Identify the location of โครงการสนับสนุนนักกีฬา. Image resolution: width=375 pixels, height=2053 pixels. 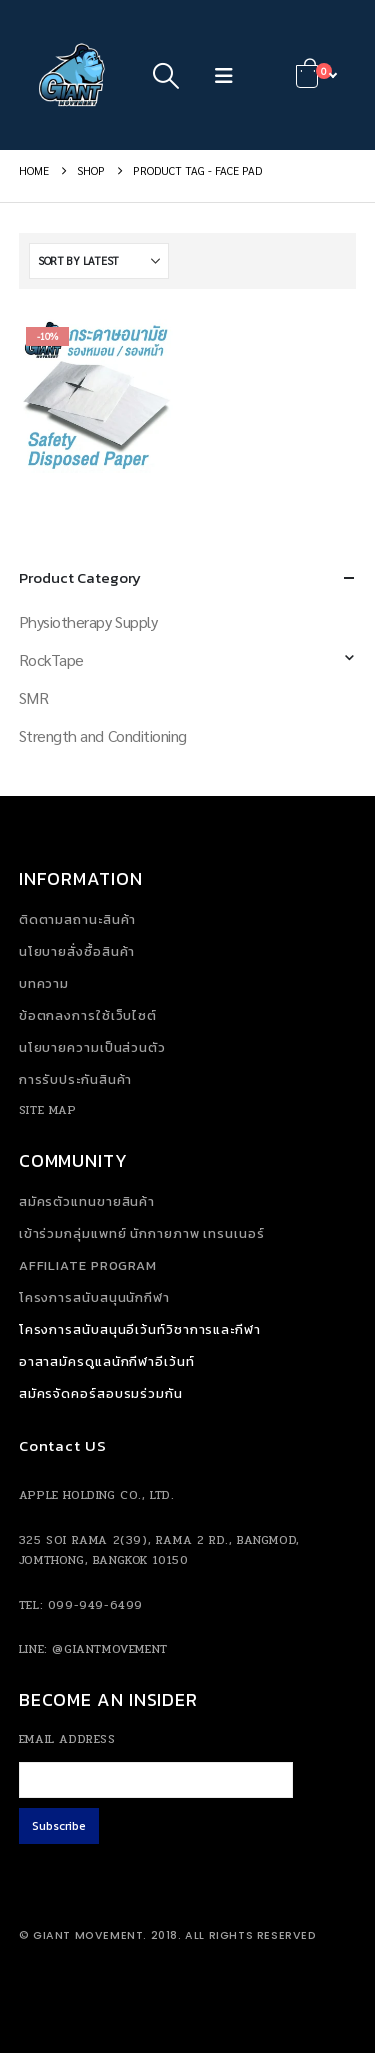
(94, 1297).